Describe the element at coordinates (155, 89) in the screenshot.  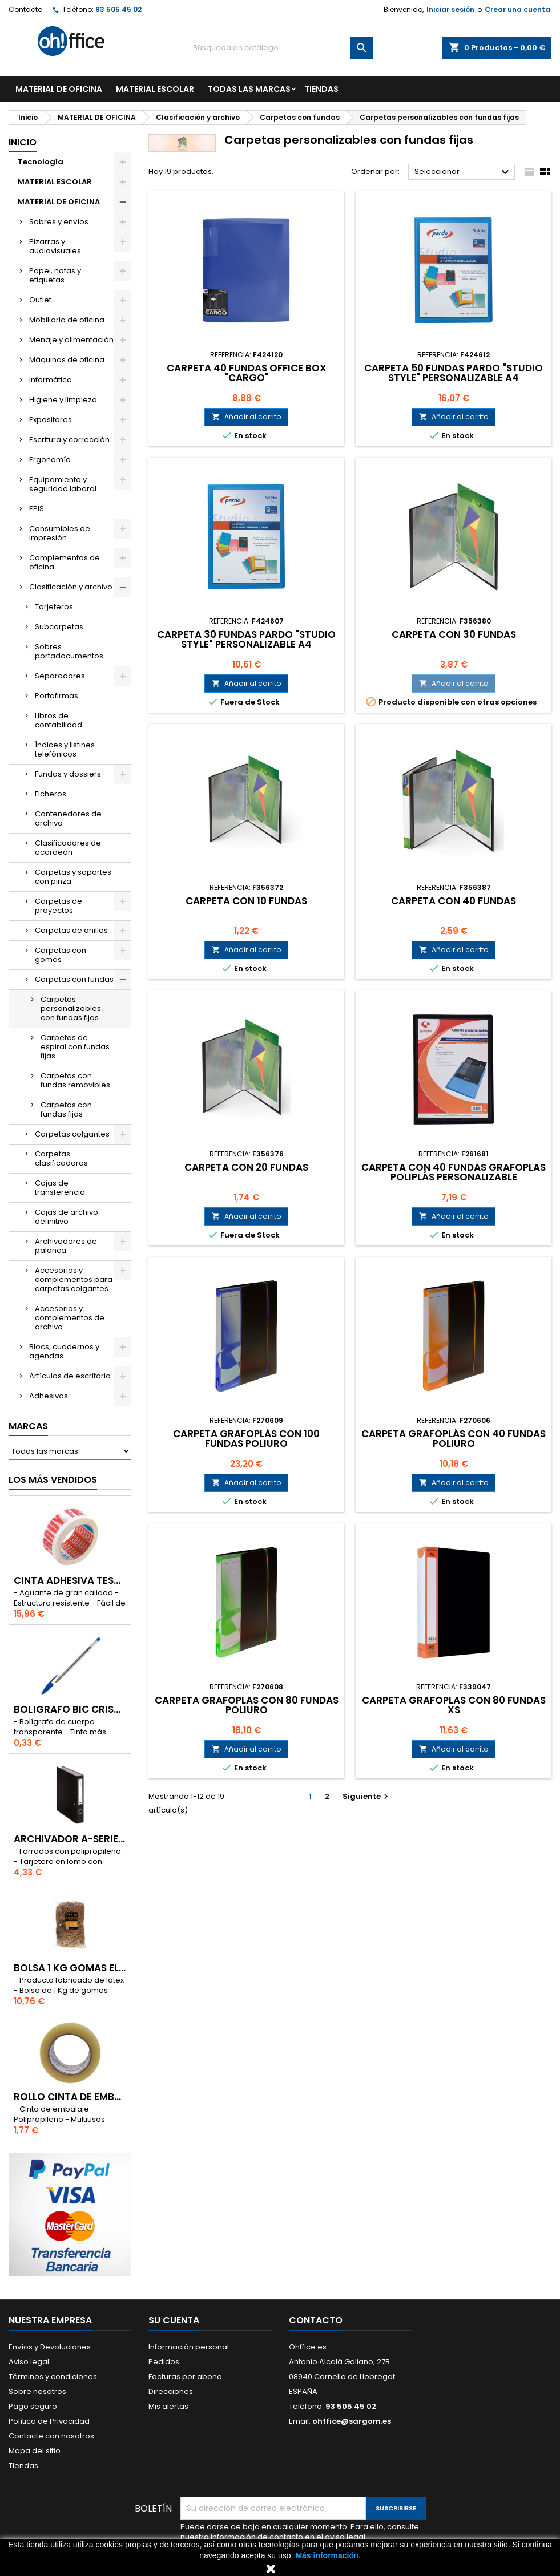
I see `MATERIAL ESCOLAR` at that location.